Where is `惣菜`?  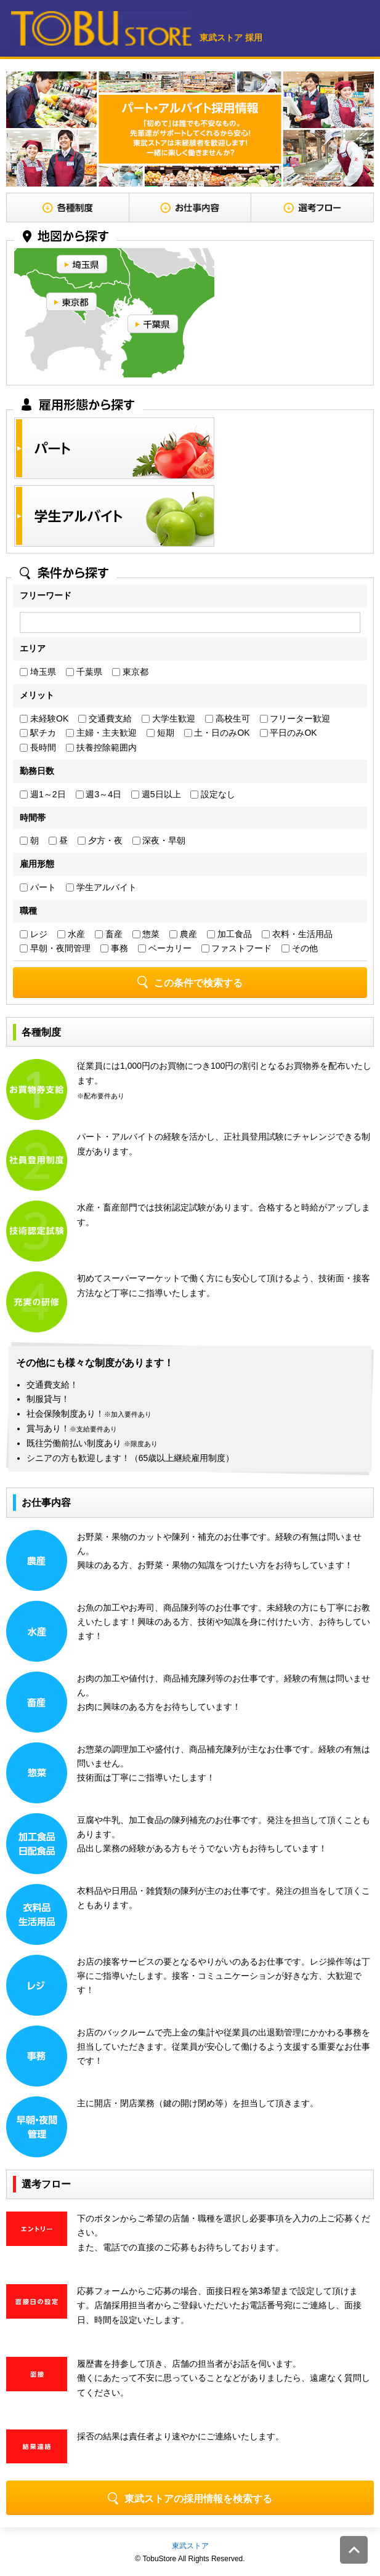 惣菜 is located at coordinates (146, 934).